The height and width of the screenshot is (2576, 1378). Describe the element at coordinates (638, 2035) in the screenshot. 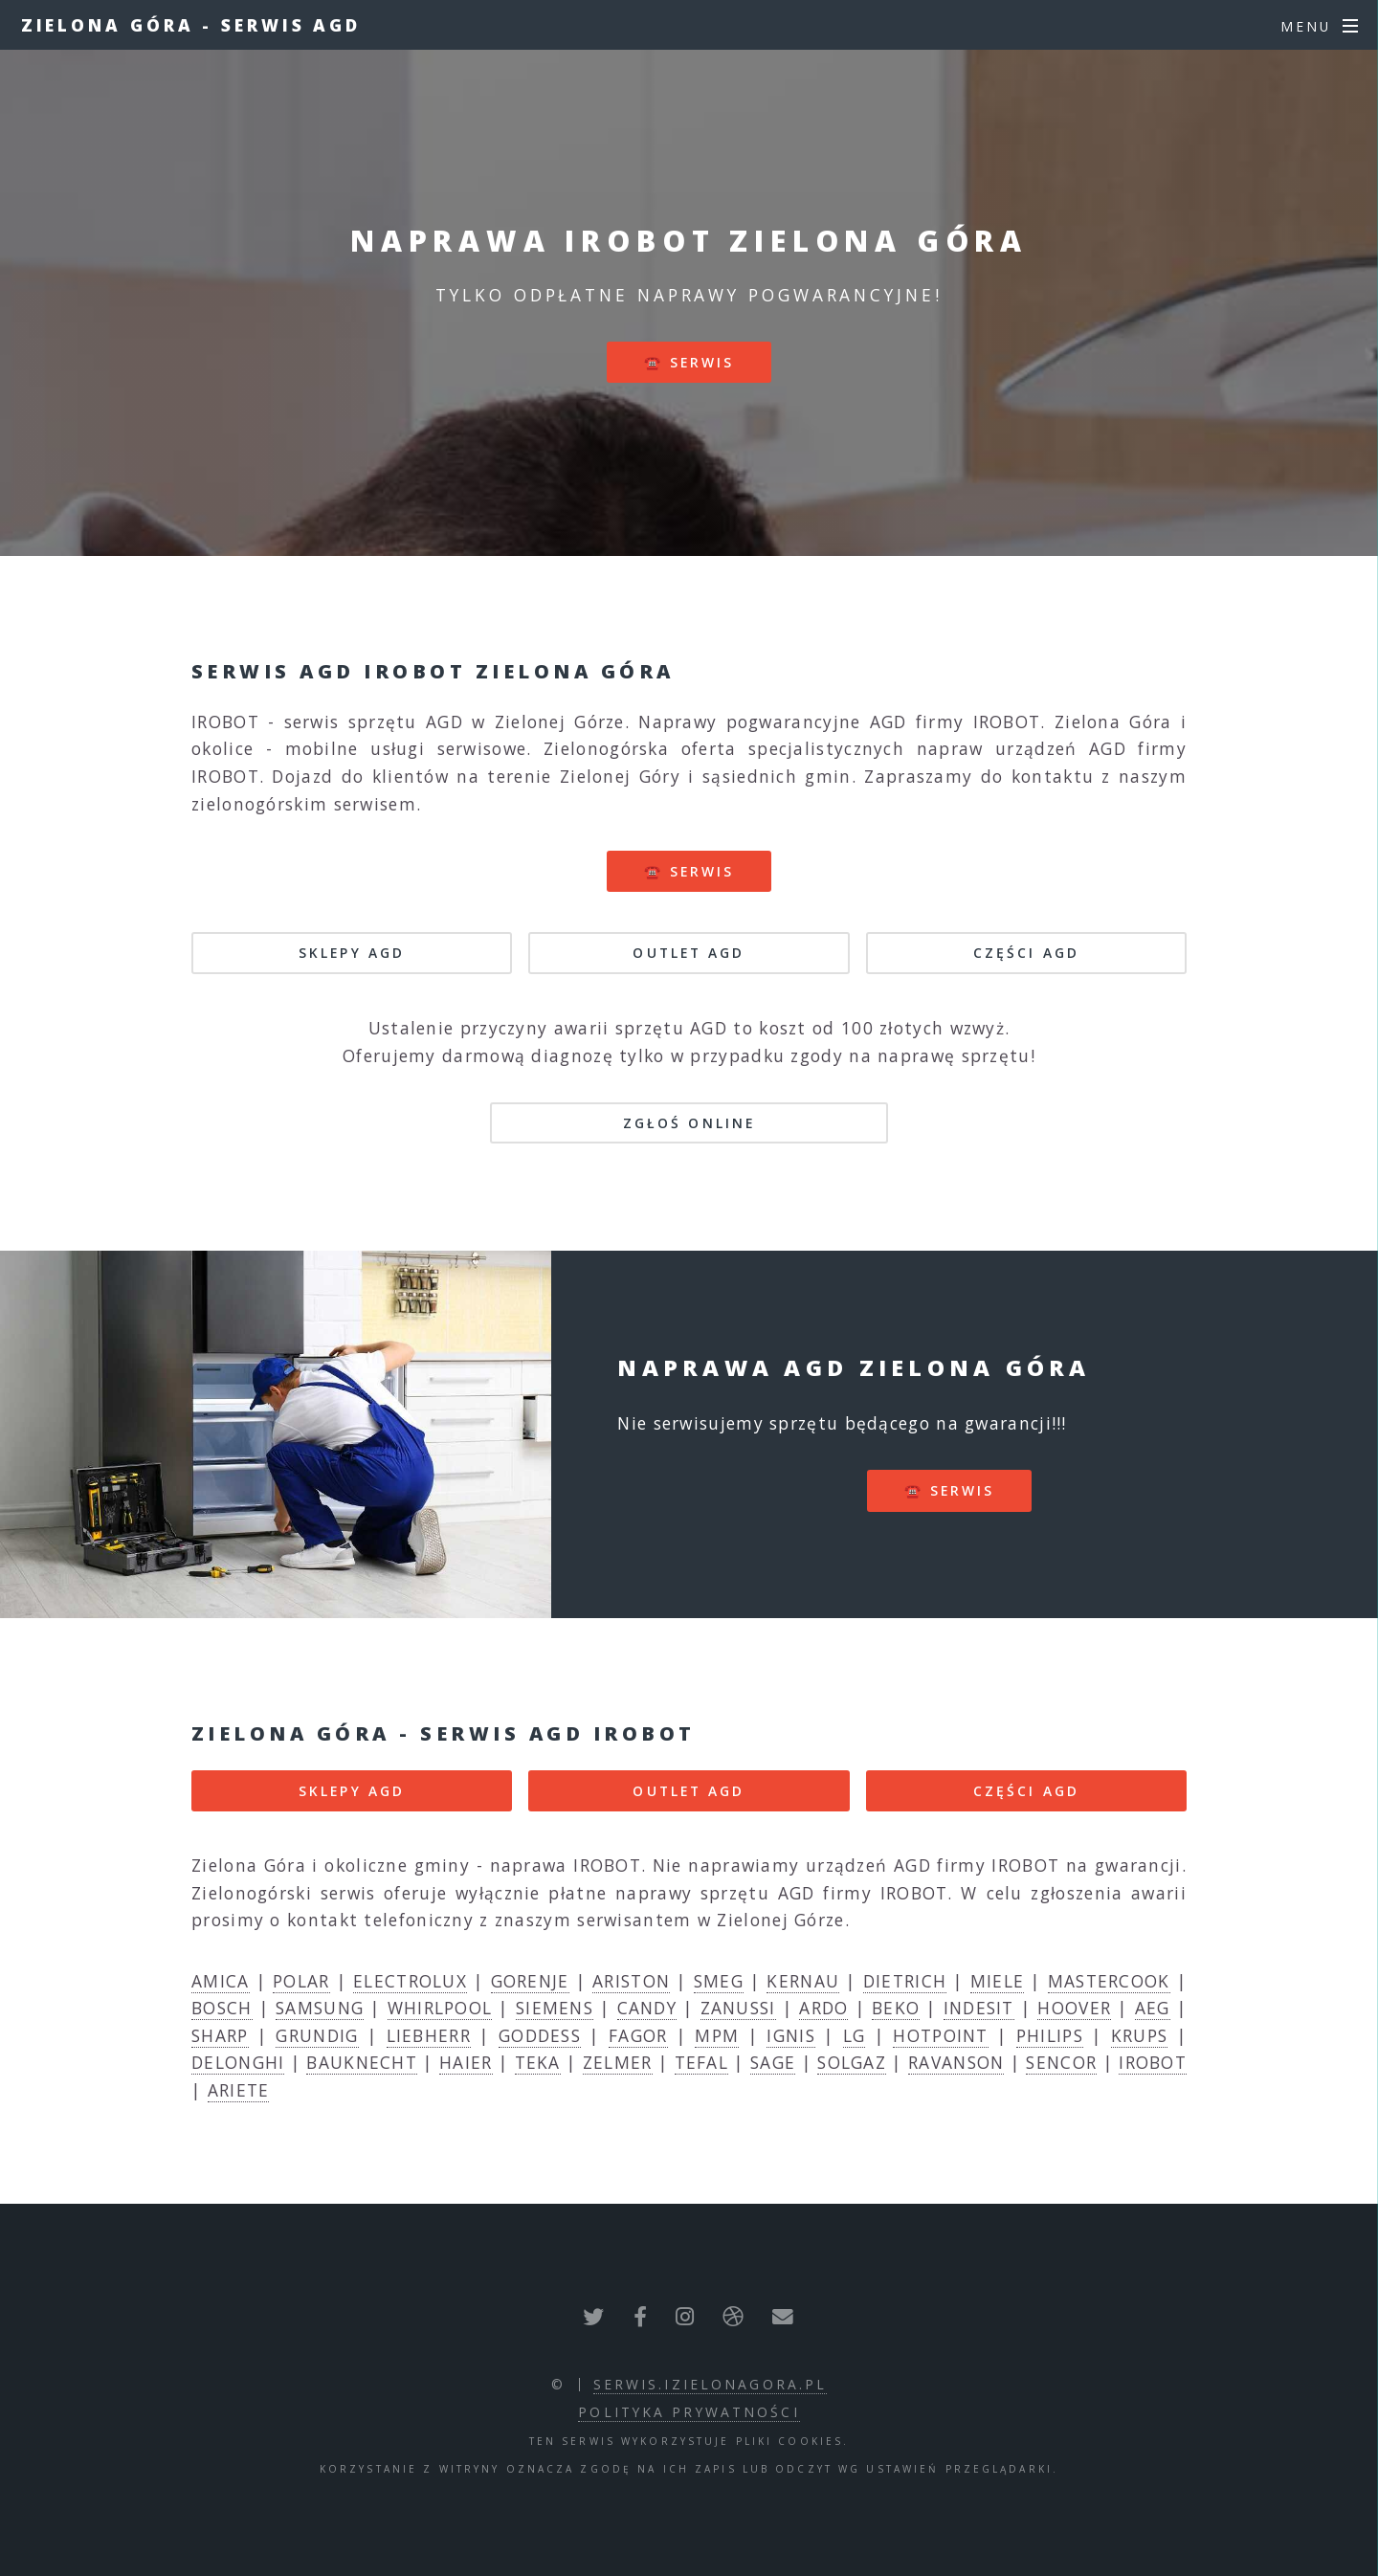

I see `FAGOR` at that location.